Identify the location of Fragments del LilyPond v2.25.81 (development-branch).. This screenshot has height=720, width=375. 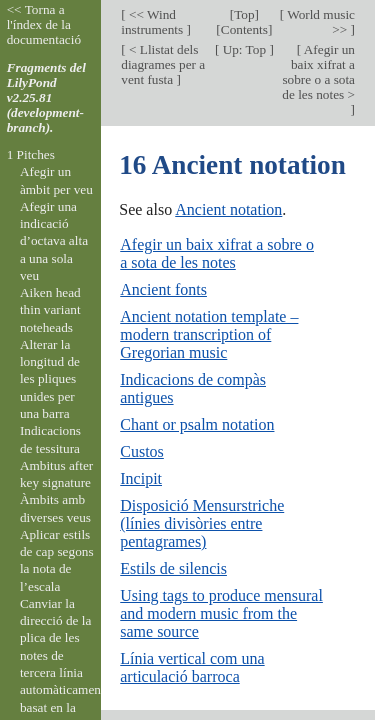
(46, 97).